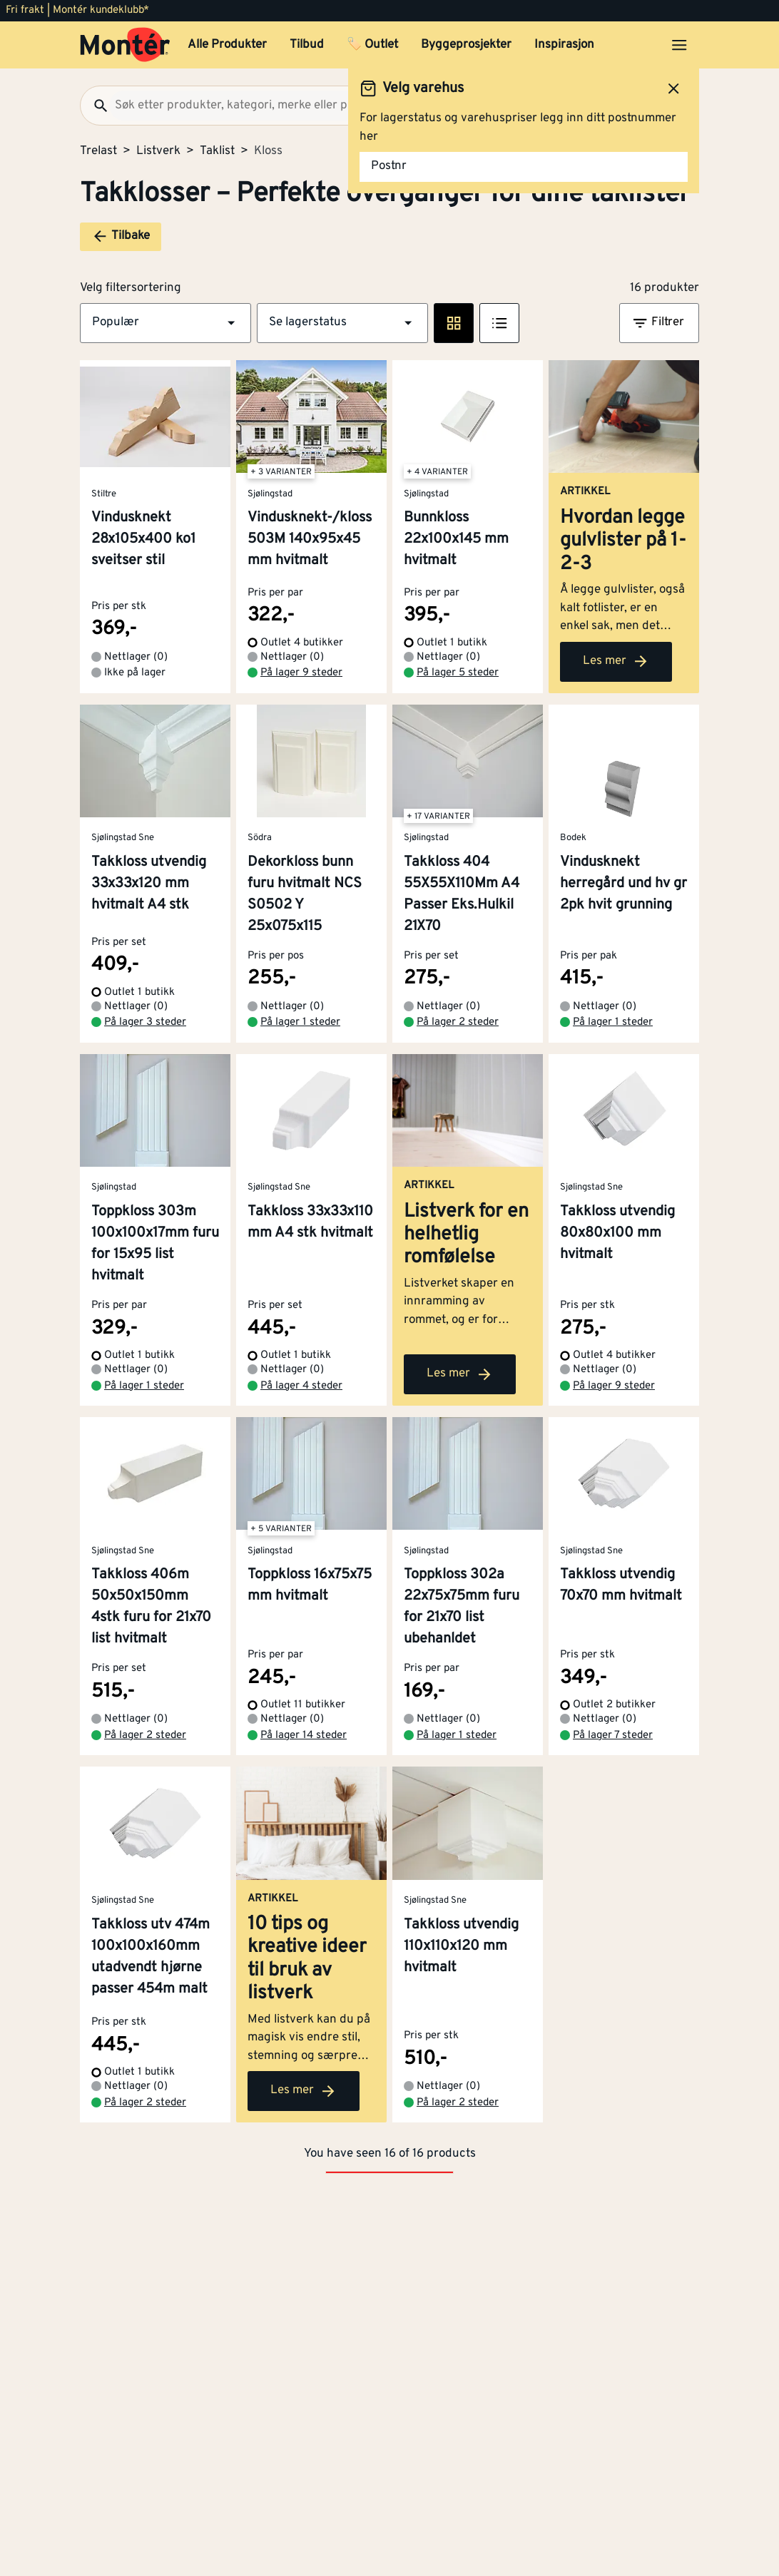 This screenshot has height=2576, width=779. I want to click on På lager 1 steder, so click(300, 1022).